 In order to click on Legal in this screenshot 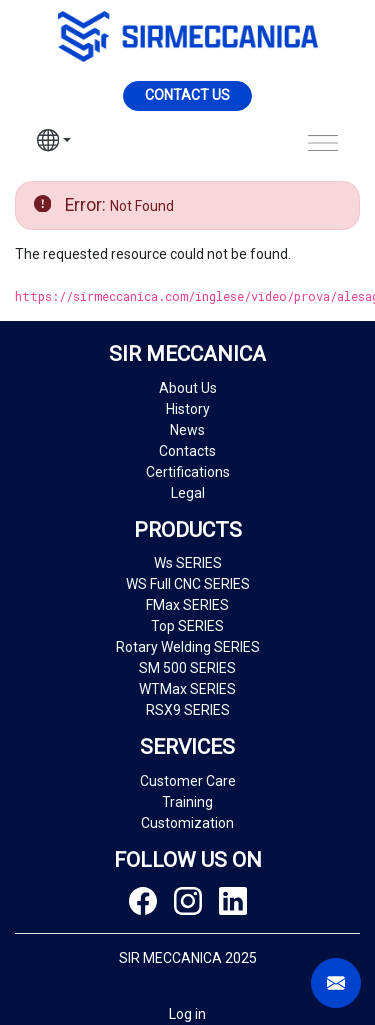, I will do `click(188, 493)`.